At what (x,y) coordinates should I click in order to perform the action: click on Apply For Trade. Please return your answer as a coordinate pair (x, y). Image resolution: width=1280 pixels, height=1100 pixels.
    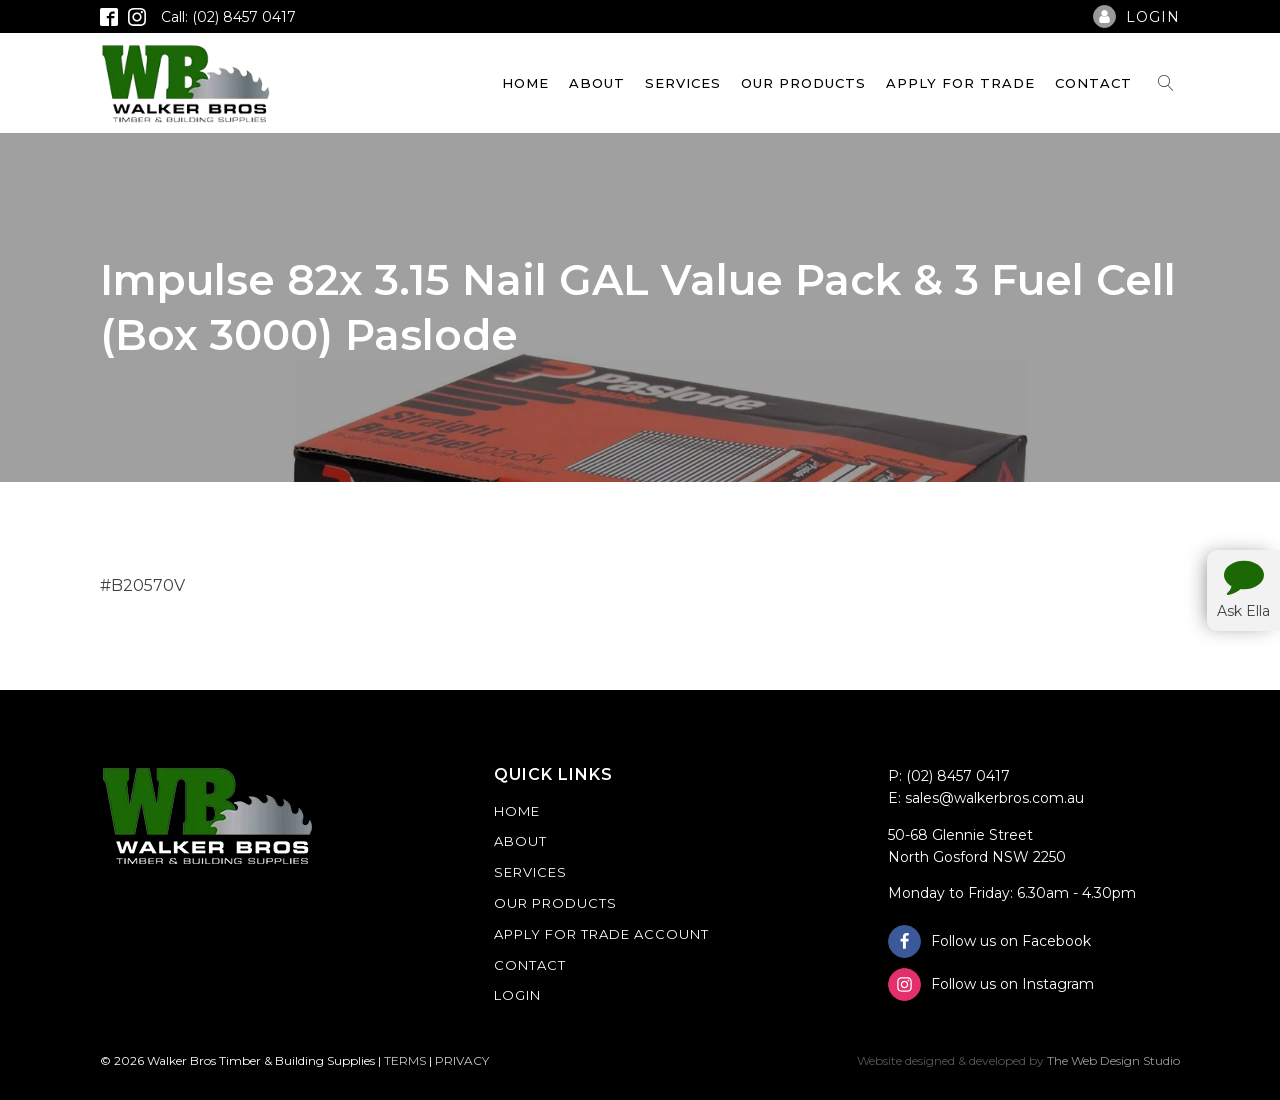
    Looking at the image, I should click on (960, 83).